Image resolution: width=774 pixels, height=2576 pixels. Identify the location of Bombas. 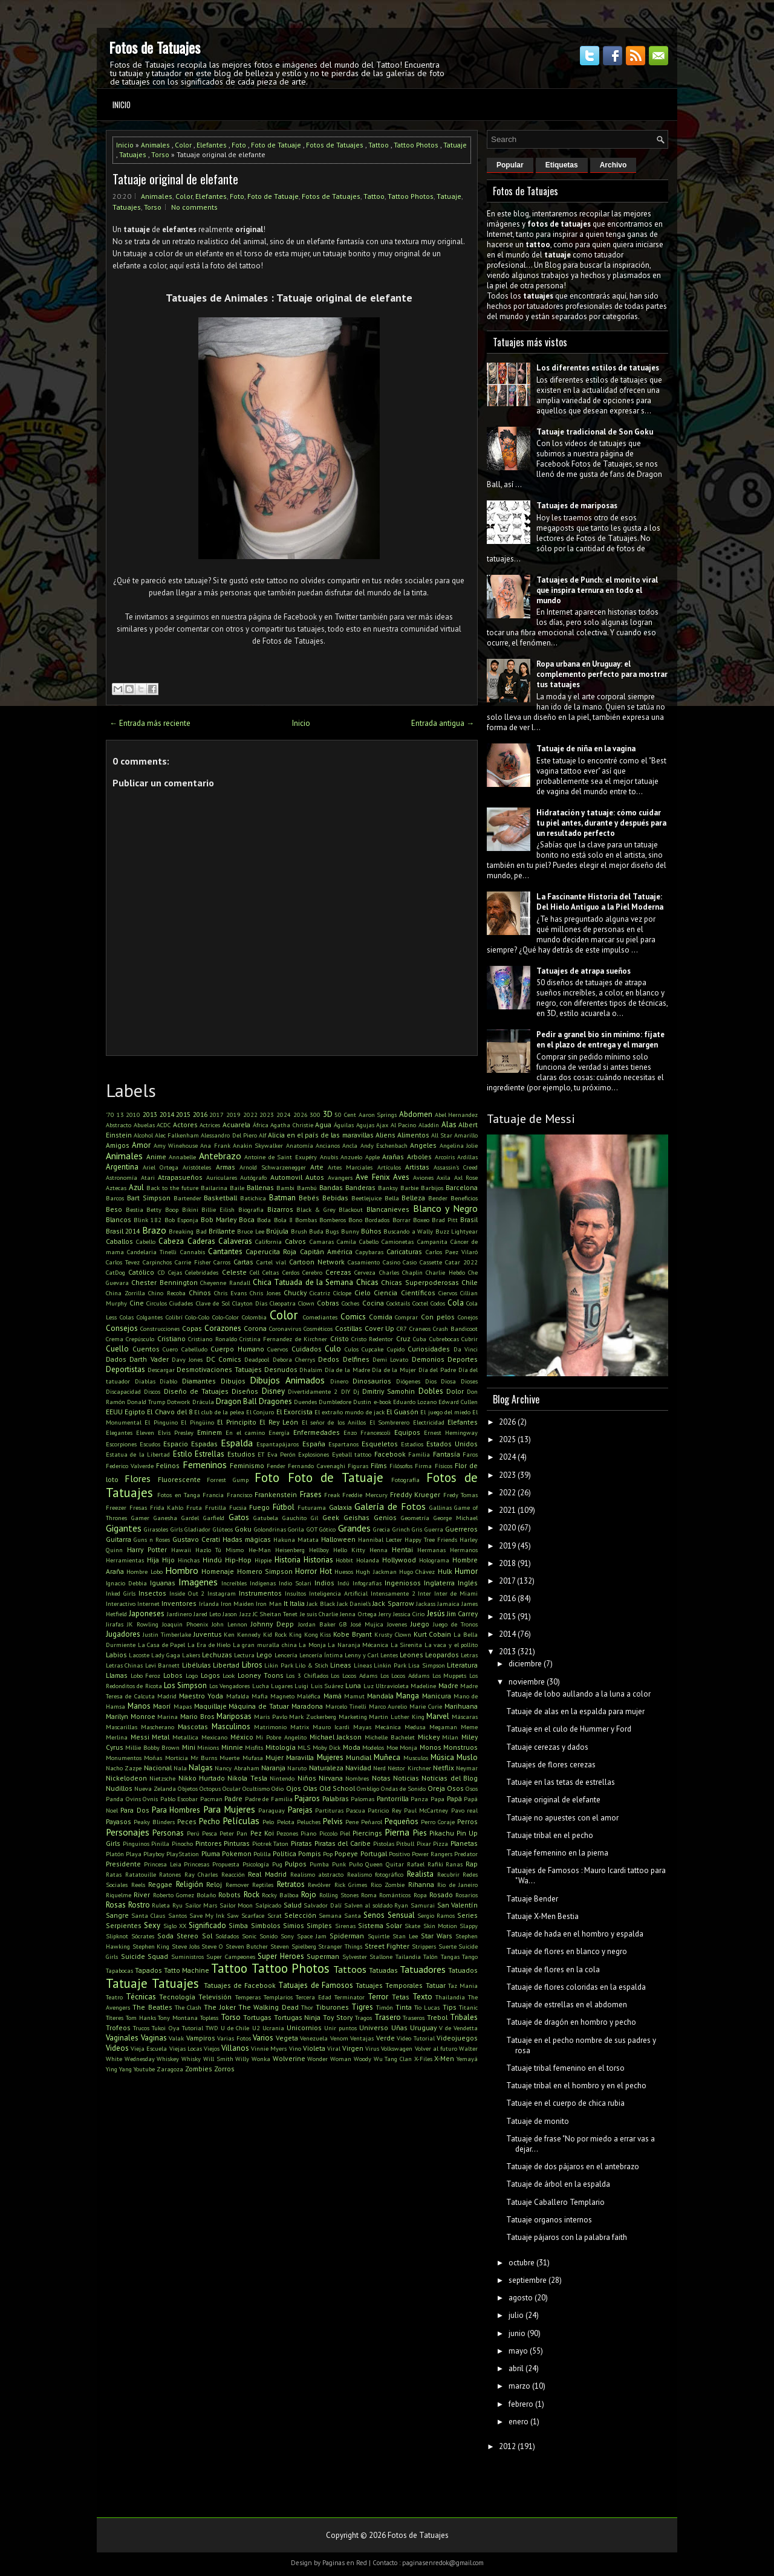
(306, 1219).